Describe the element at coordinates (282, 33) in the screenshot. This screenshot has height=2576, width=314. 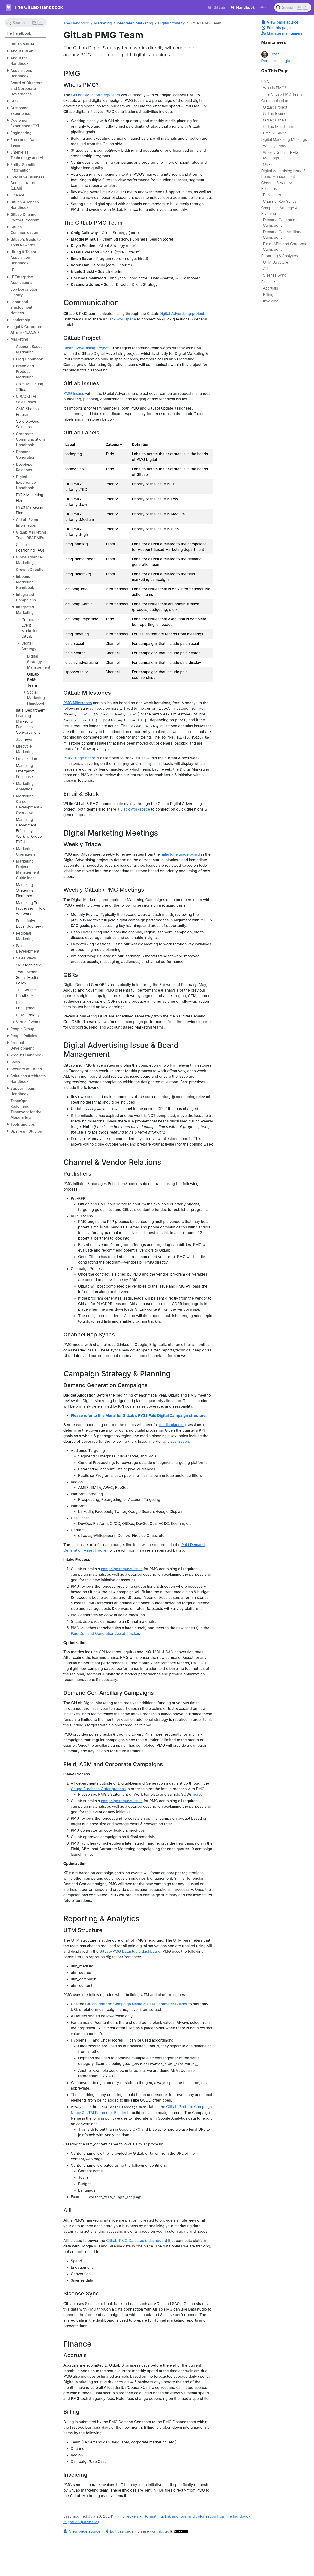
I see `Manage maintainers` at that location.